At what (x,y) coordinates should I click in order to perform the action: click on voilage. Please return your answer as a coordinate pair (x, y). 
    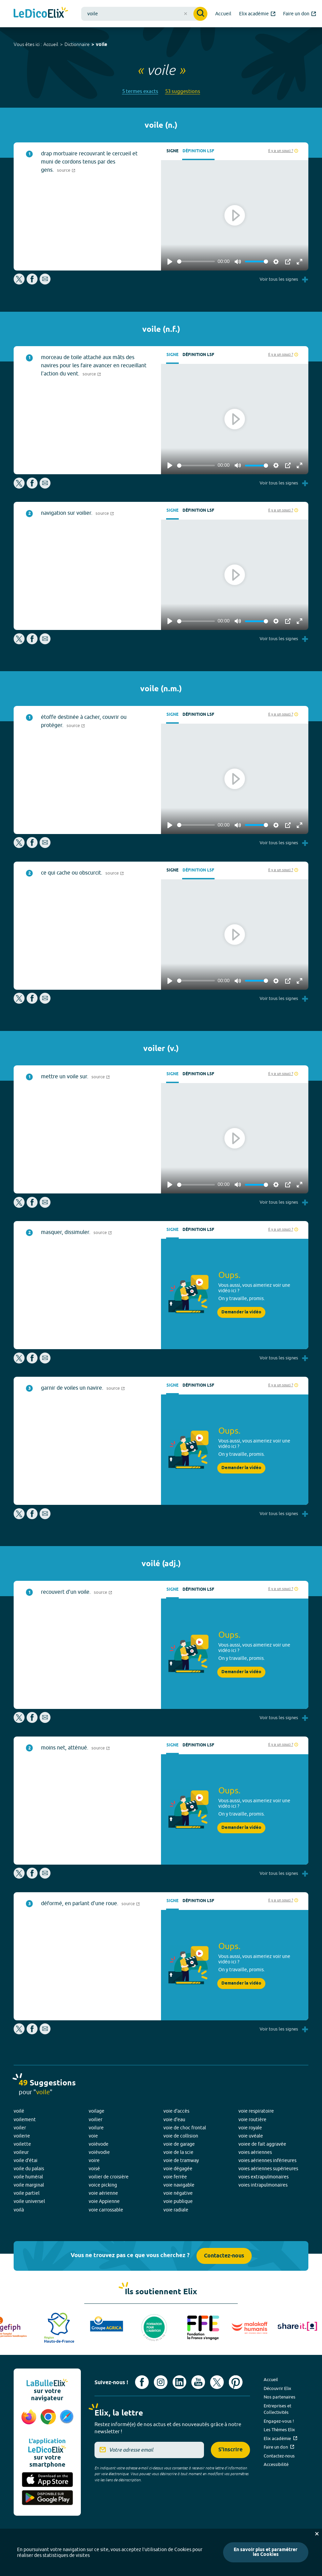
    Looking at the image, I should click on (96, 2111).